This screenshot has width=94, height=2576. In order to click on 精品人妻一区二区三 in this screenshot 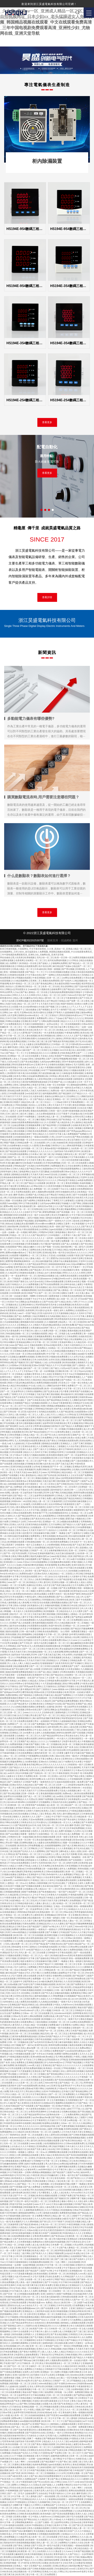, I will do `click(14, 2210)`.